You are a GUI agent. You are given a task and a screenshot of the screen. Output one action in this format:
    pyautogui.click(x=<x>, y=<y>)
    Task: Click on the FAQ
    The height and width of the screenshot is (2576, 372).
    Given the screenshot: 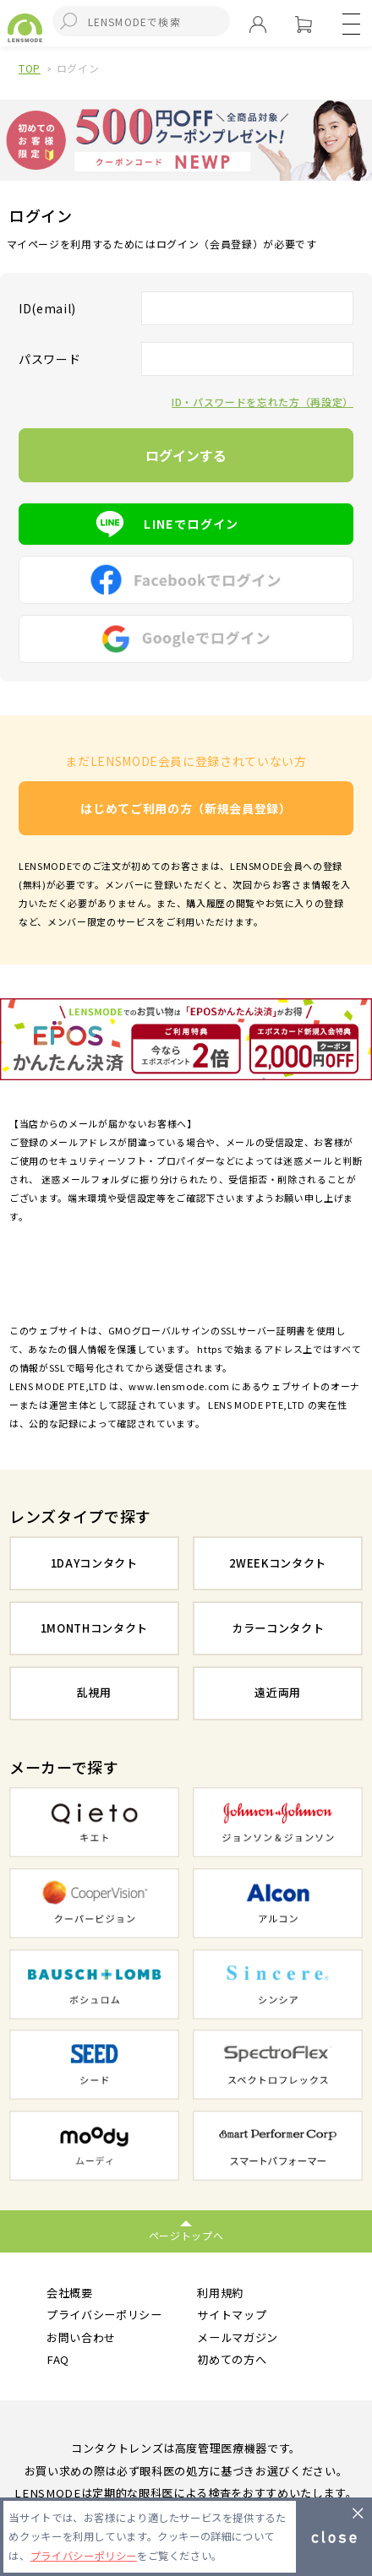 What is the action you would take?
    pyautogui.click(x=57, y=2359)
    